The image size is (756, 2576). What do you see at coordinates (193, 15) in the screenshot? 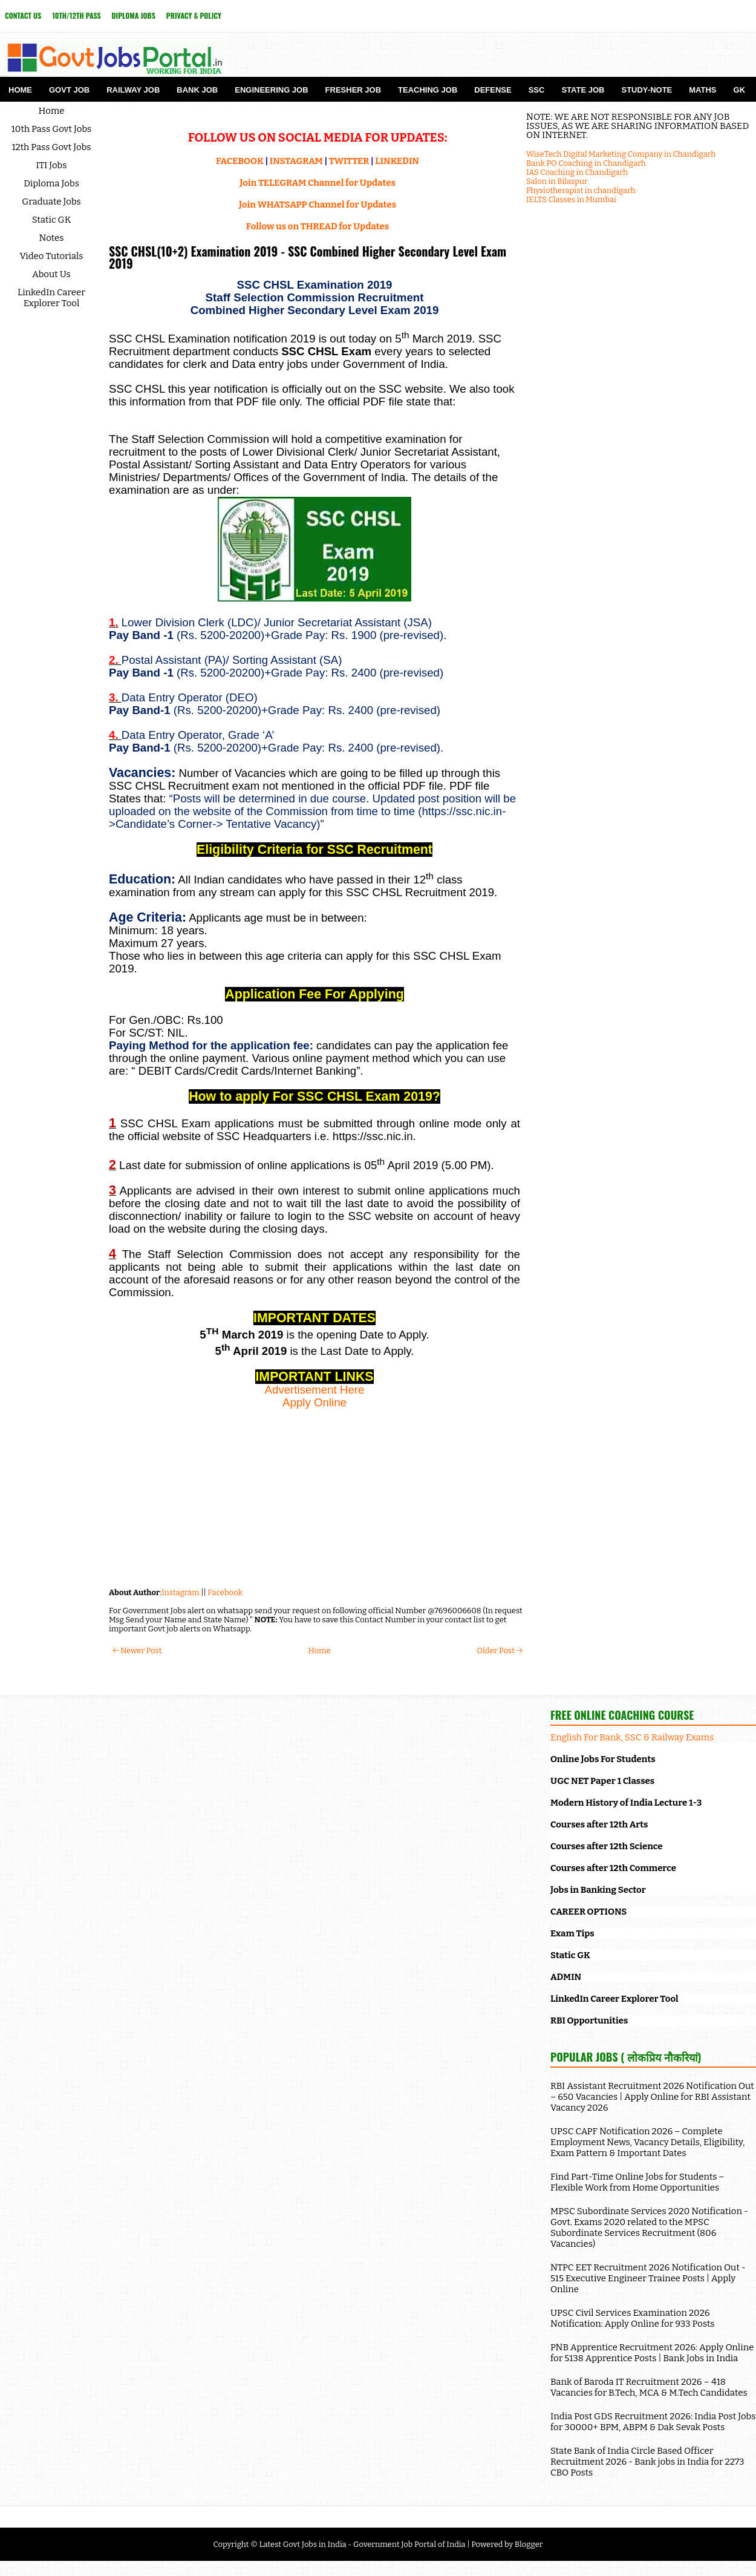
I see `Privacy & Policy` at bounding box center [193, 15].